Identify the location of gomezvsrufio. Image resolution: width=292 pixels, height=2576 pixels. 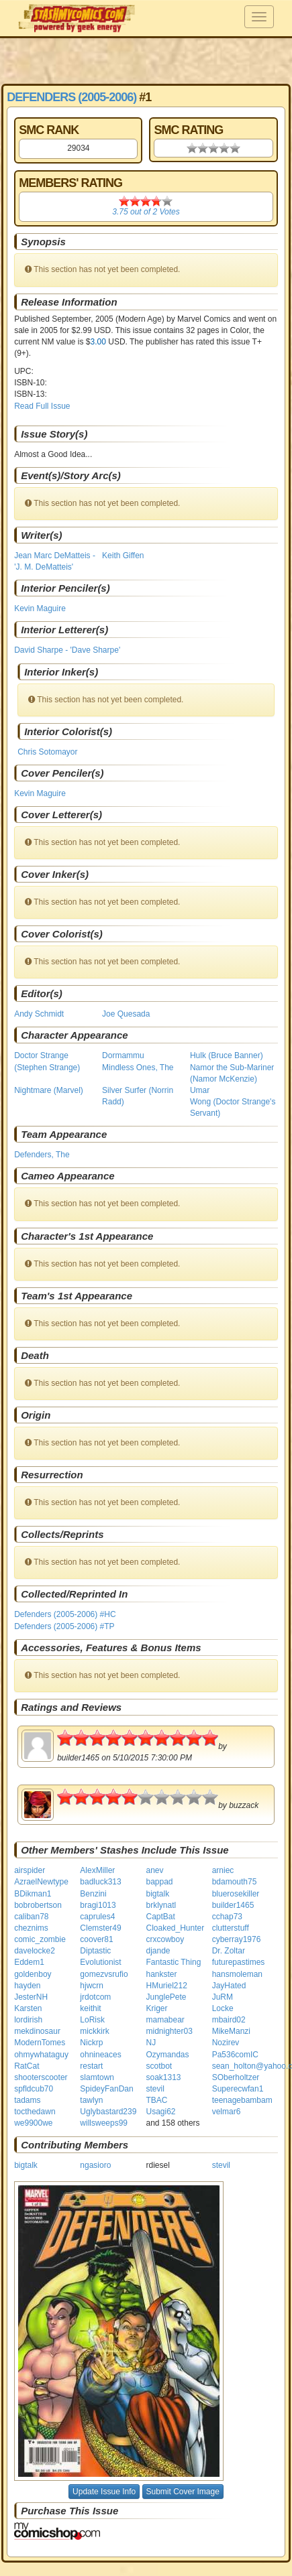
(104, 1974).